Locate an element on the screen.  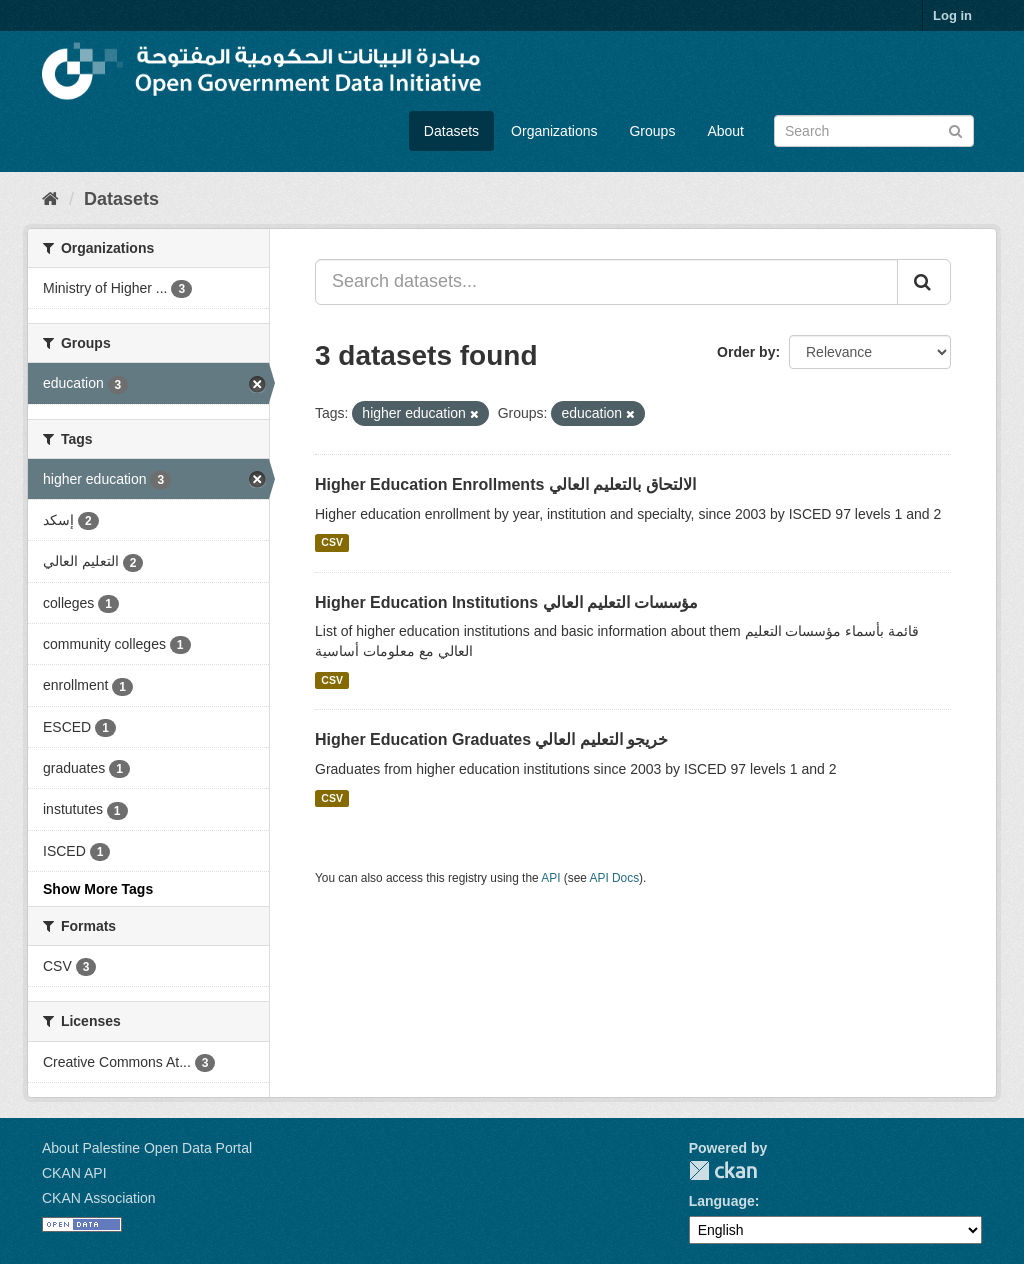
CKAN is located at coordinates (723, 1170).